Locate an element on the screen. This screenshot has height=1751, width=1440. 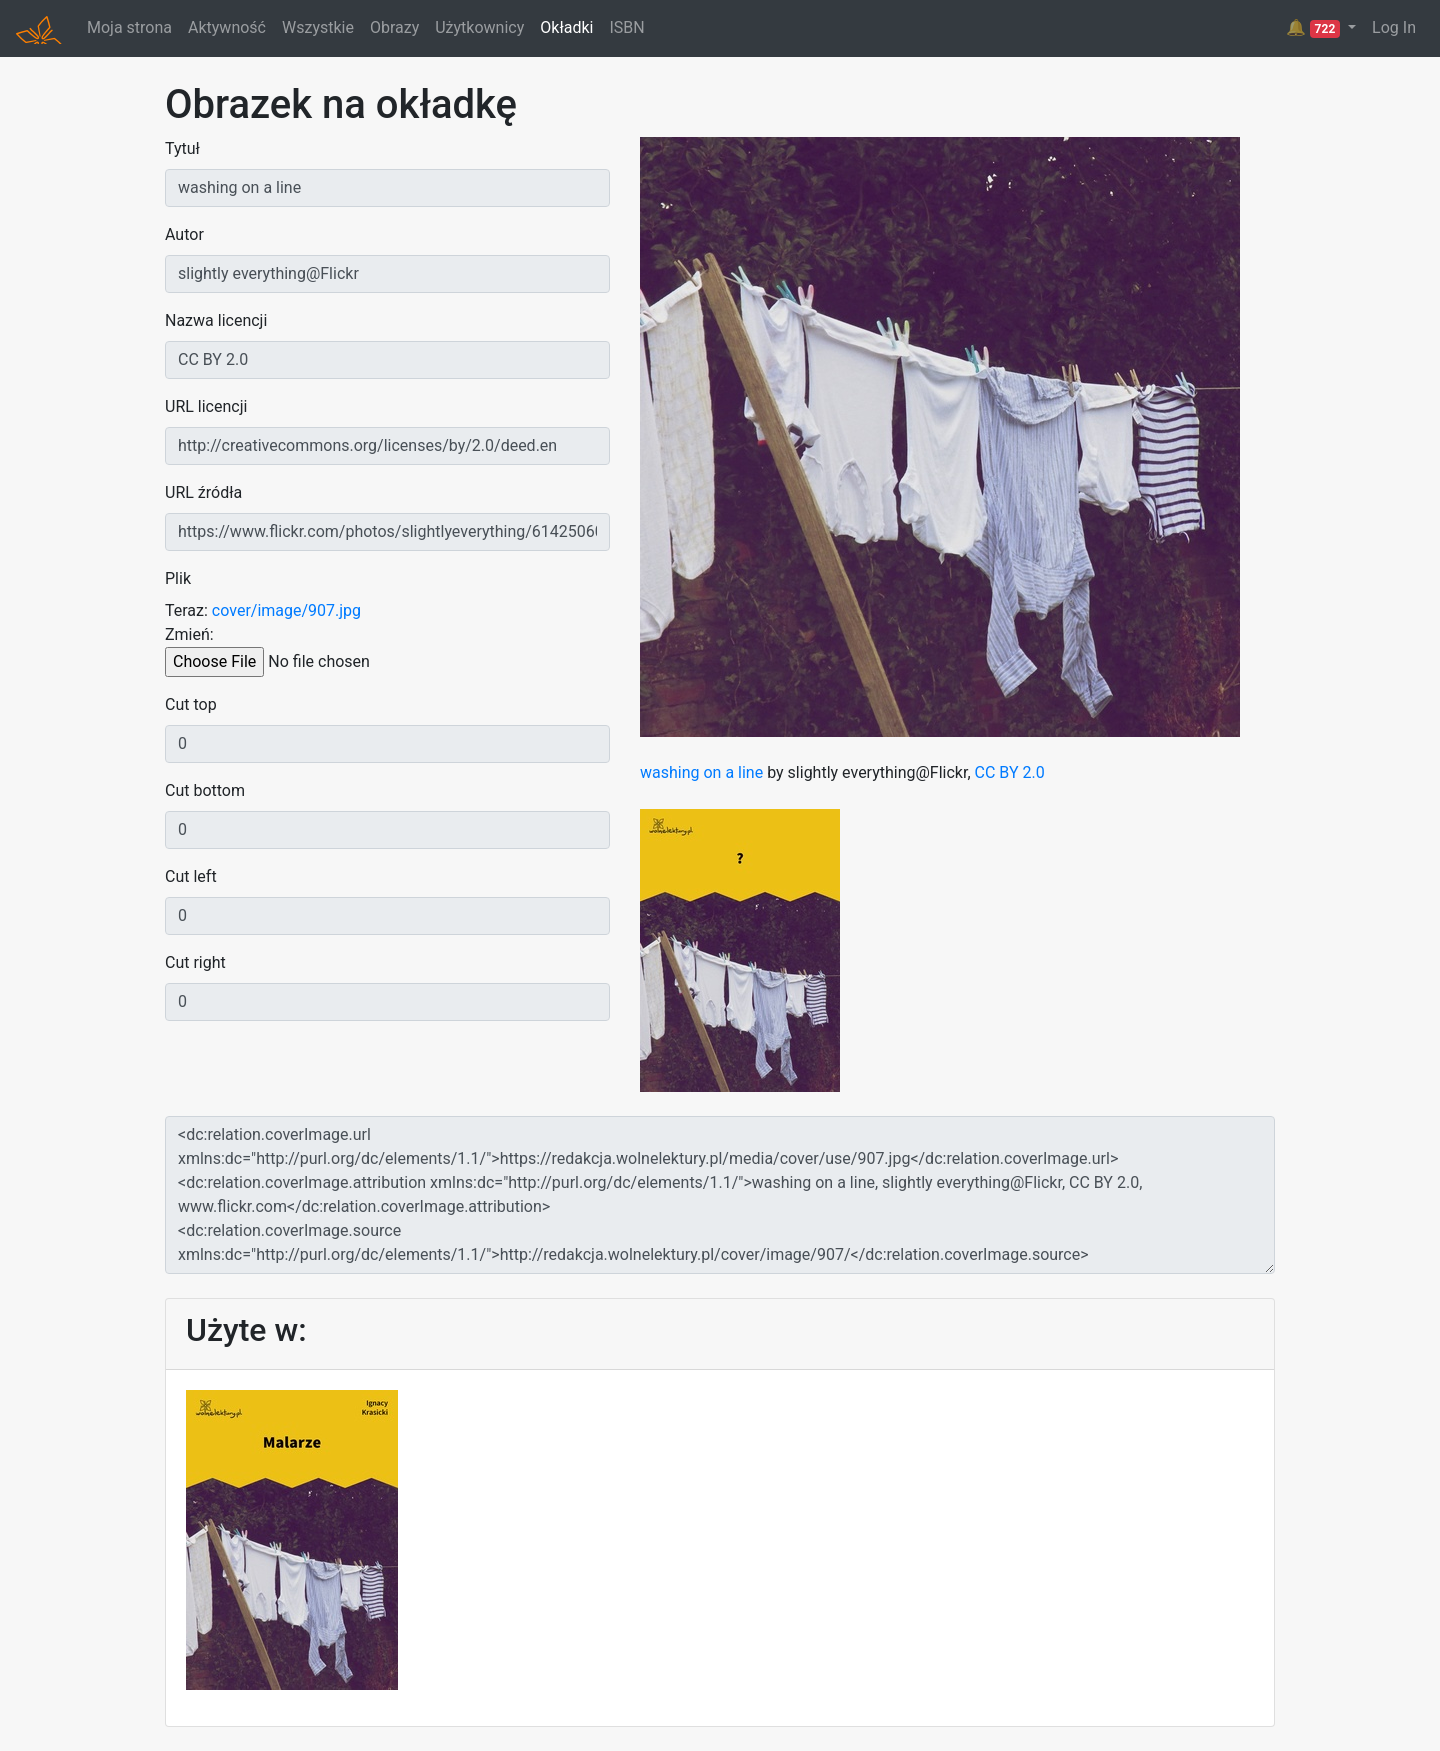
Obrazy is located at coordinates (394, 27).